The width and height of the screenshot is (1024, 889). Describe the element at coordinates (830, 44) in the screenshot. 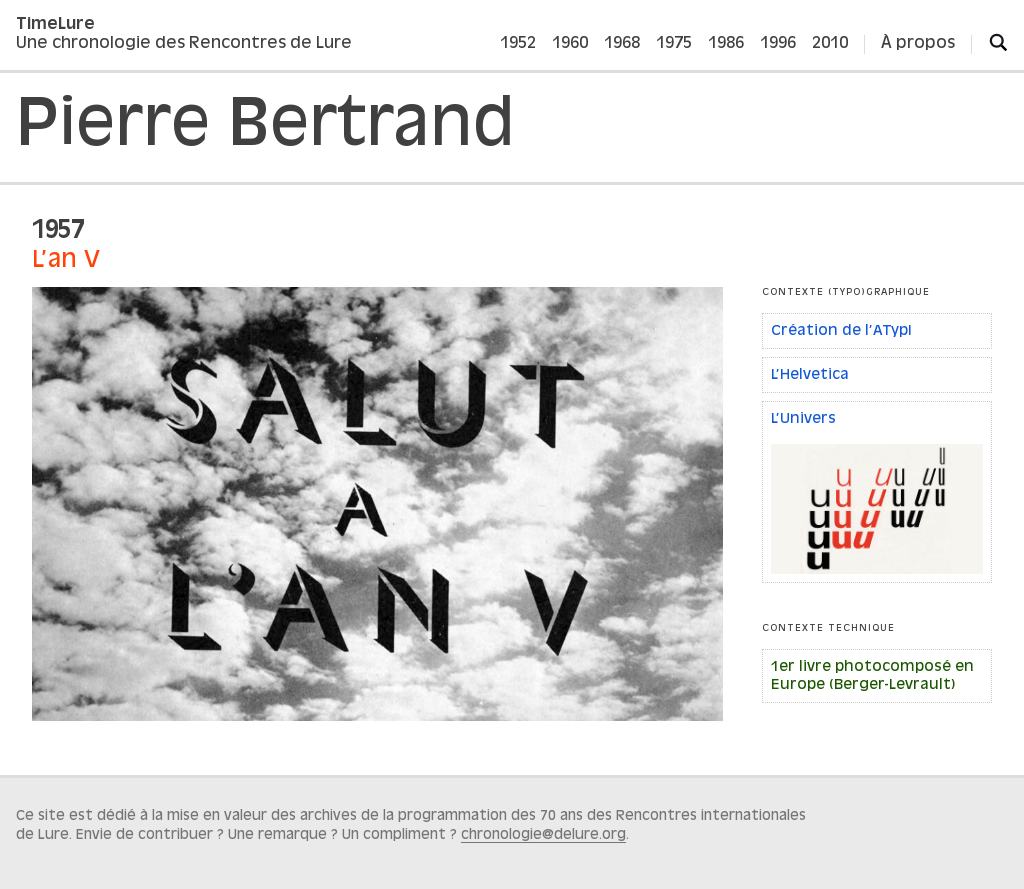

I see `2010` at that location.